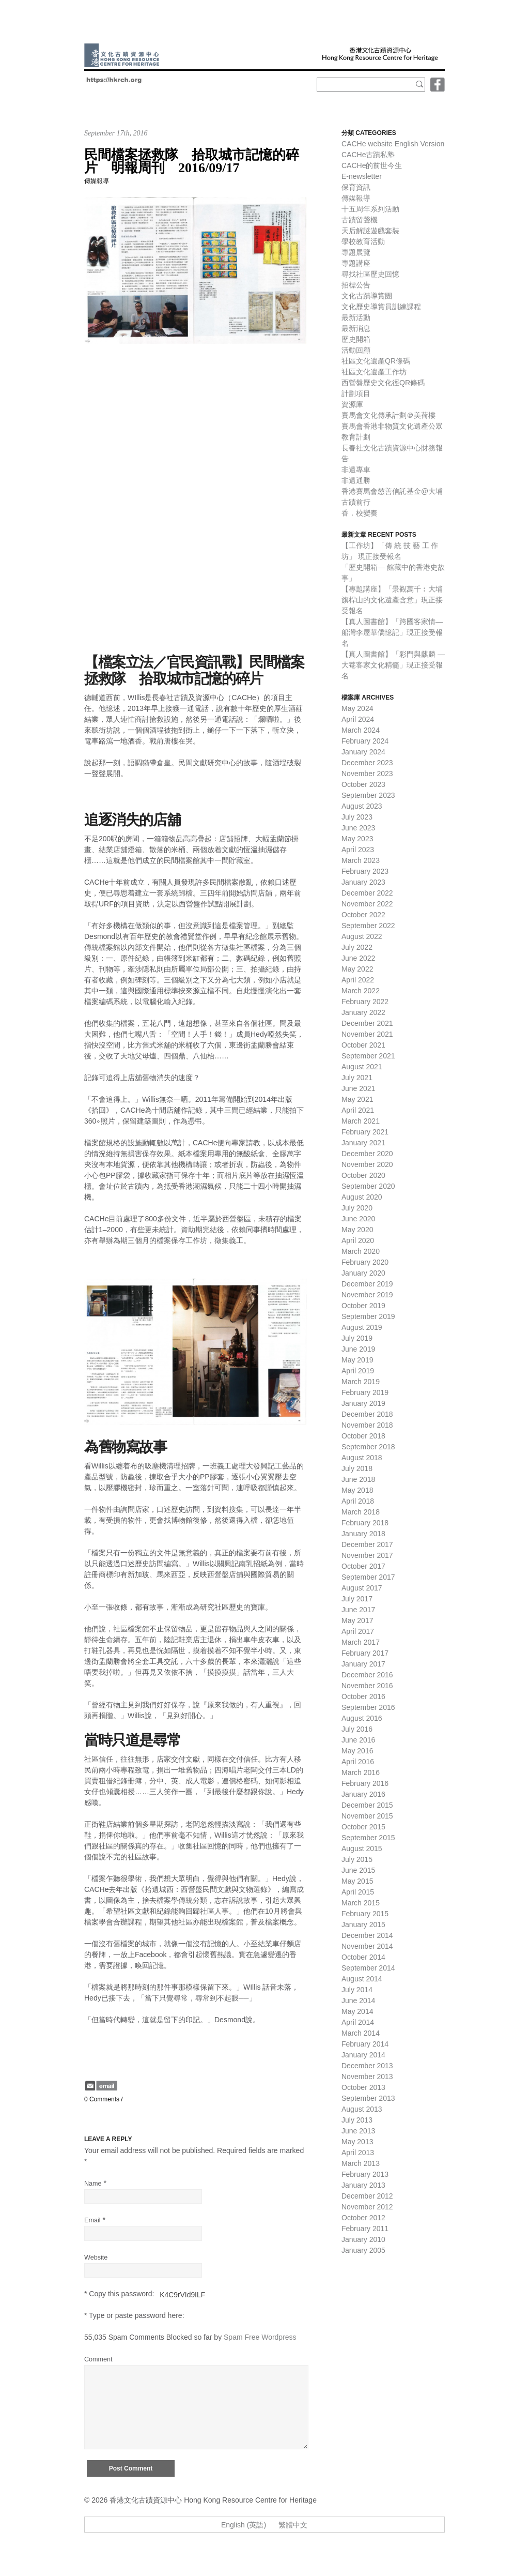 The width and height of the screenshot is (529, 2576). I want to click on CACHe古蹟私塾, so click(368, 154).